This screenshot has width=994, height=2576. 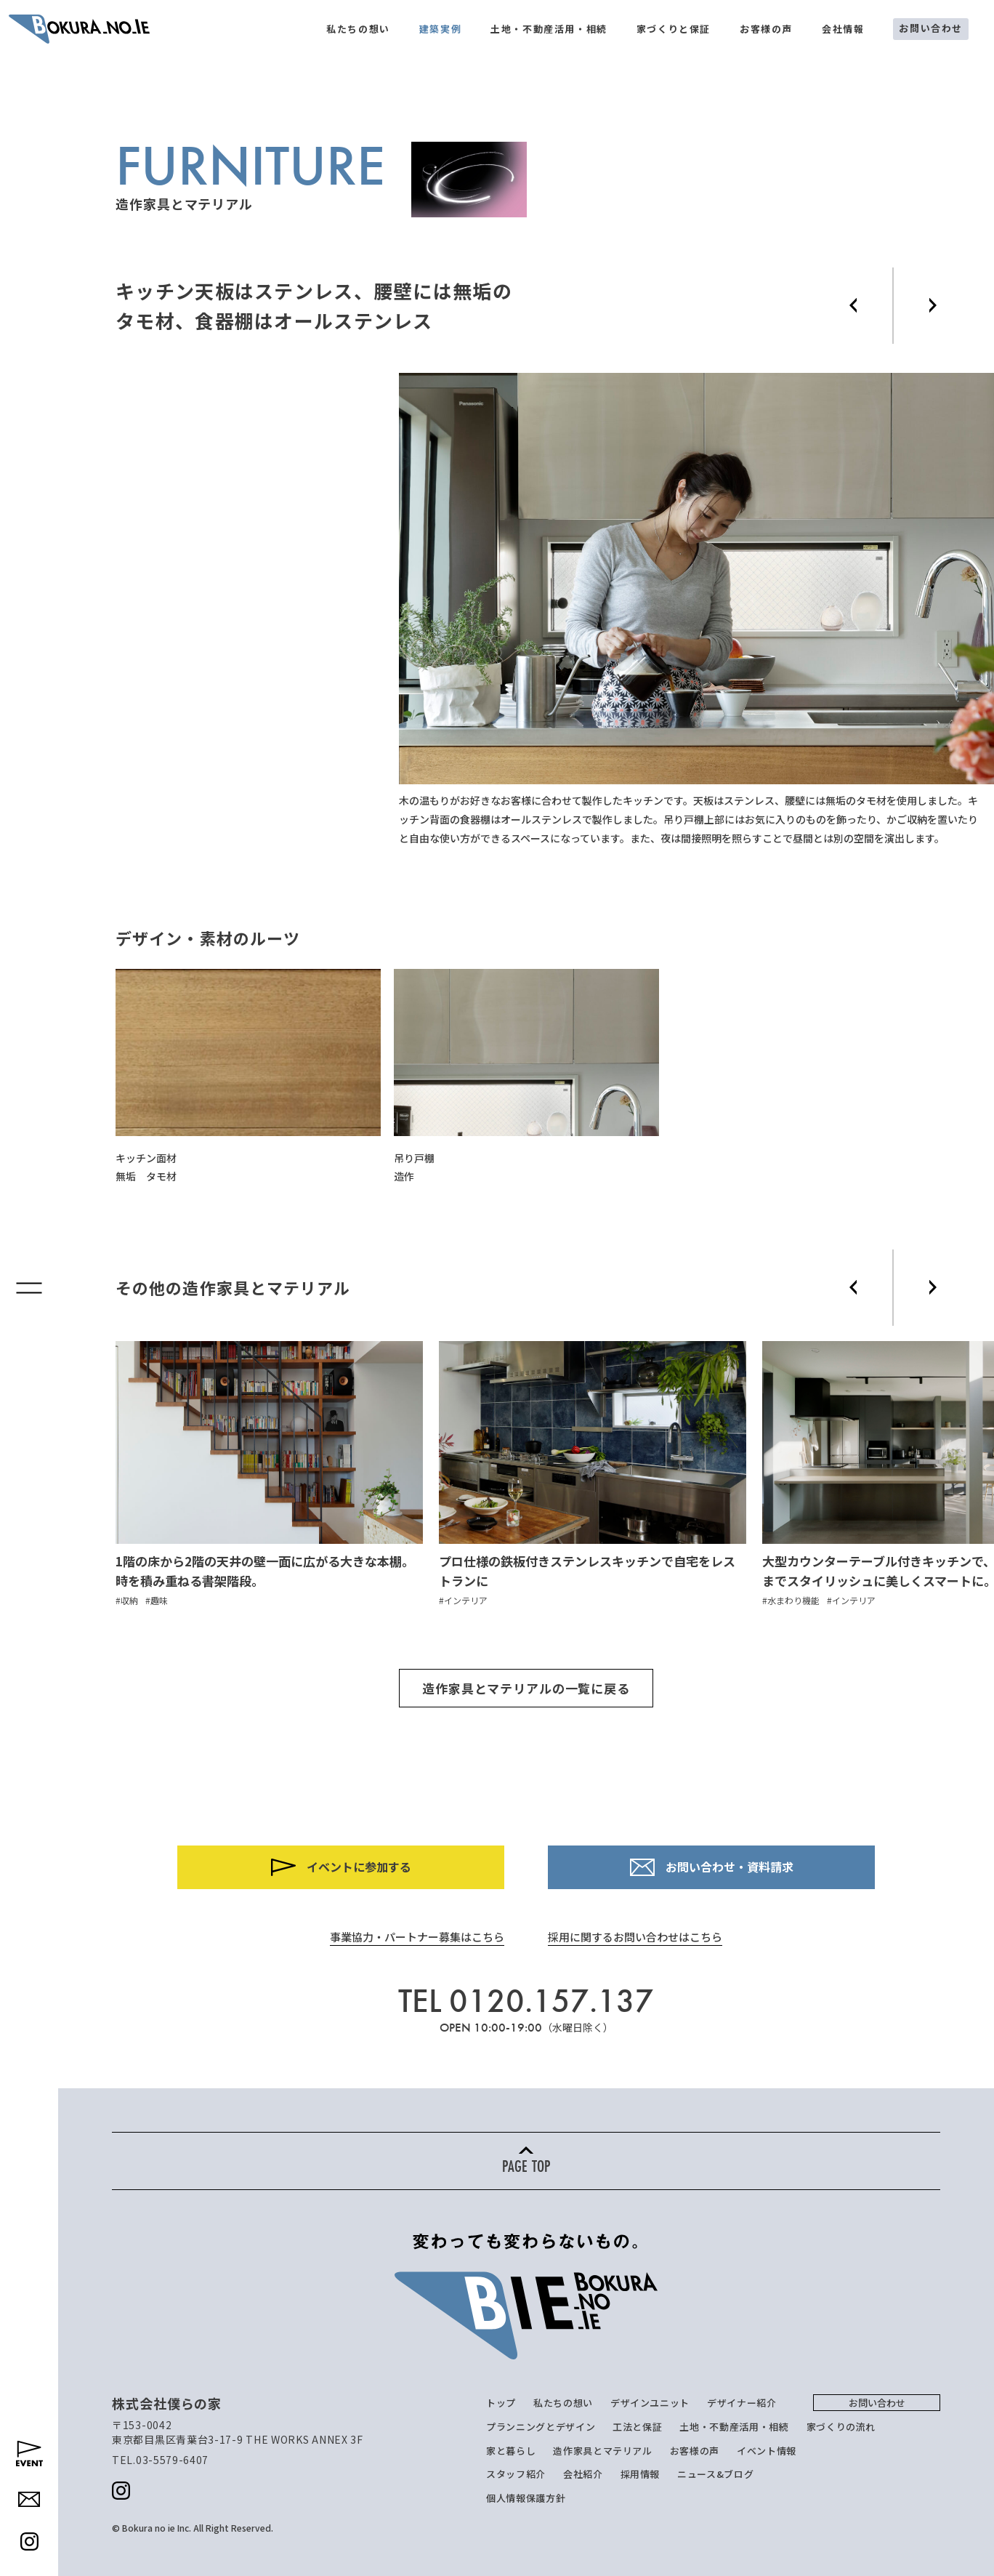 I want to click on 個人情報保護方針, so click(x=525, y=2498).